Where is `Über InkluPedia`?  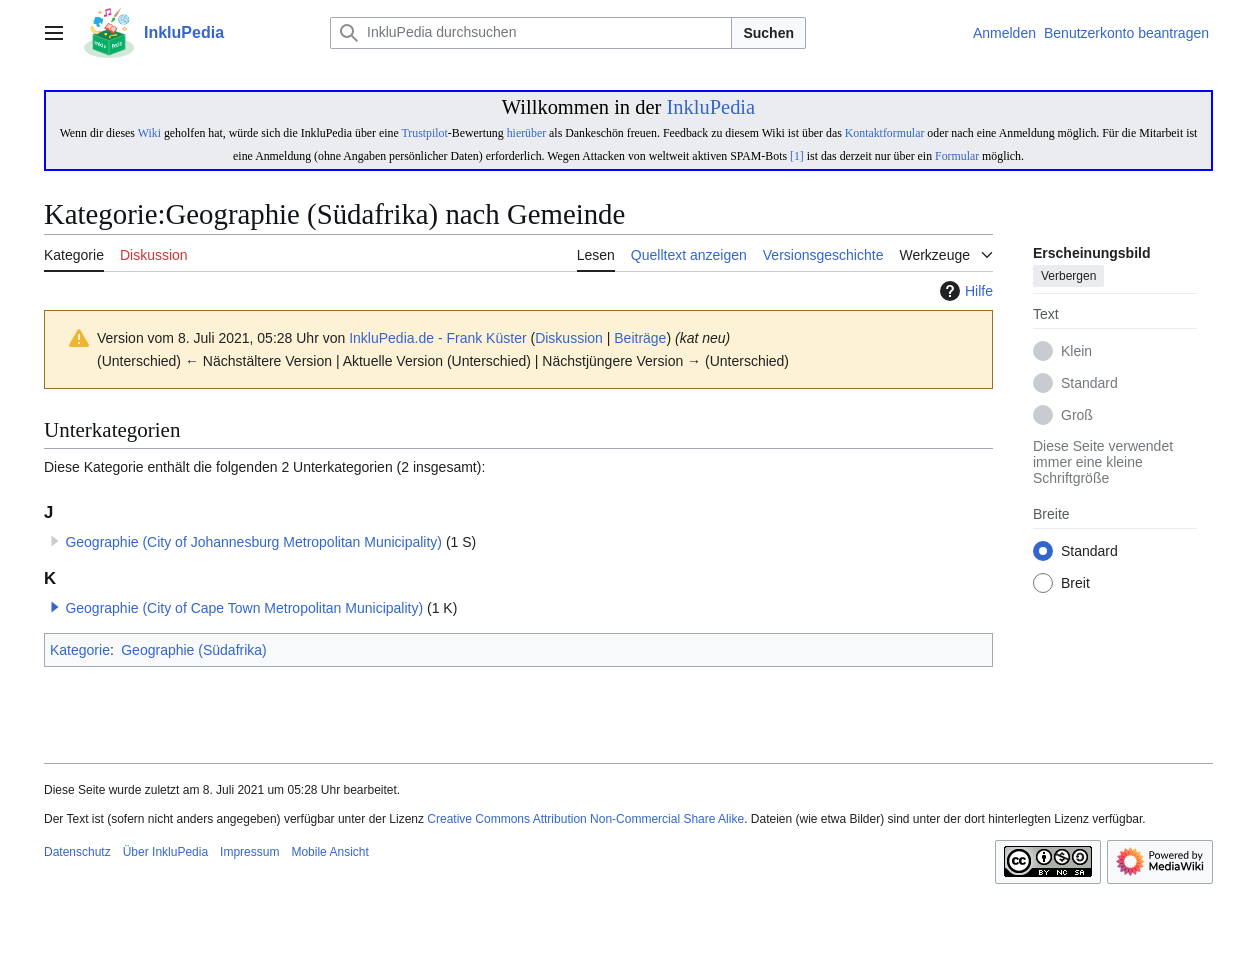 Über InkluPedia is located at coordinates (165, 852).